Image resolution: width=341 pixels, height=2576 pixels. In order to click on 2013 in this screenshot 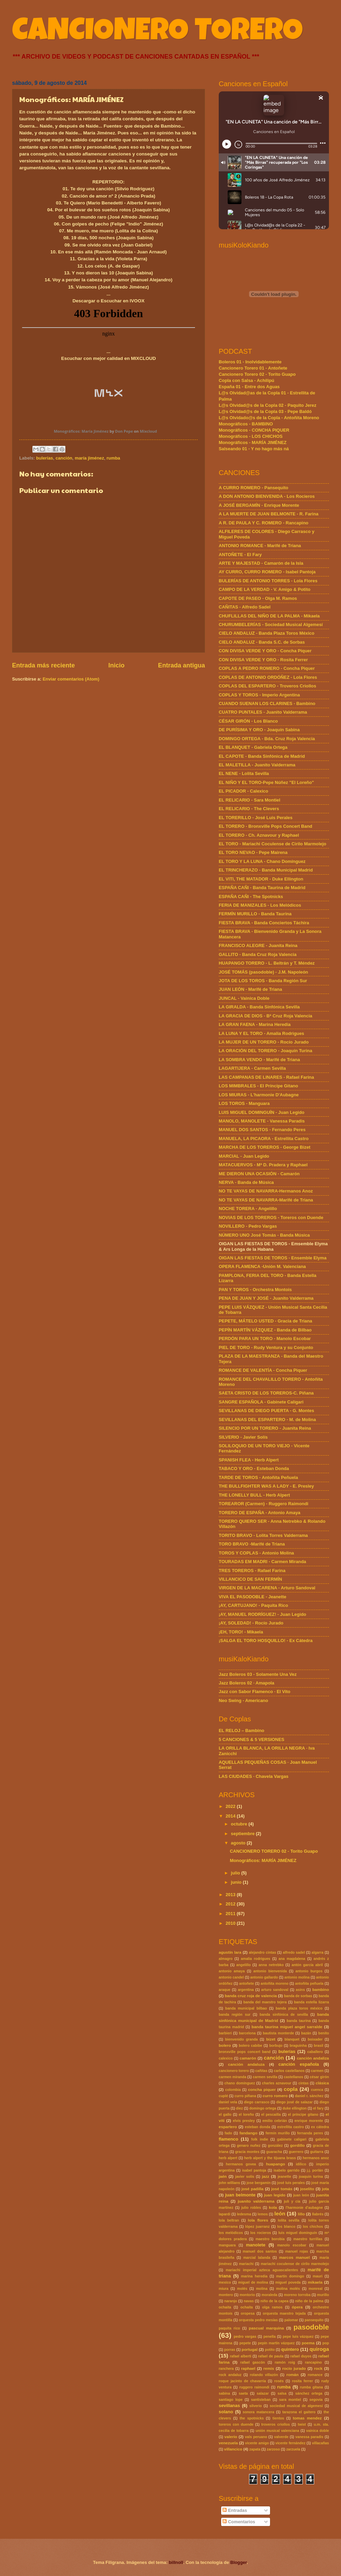, I will do `click(231, 1894)`.